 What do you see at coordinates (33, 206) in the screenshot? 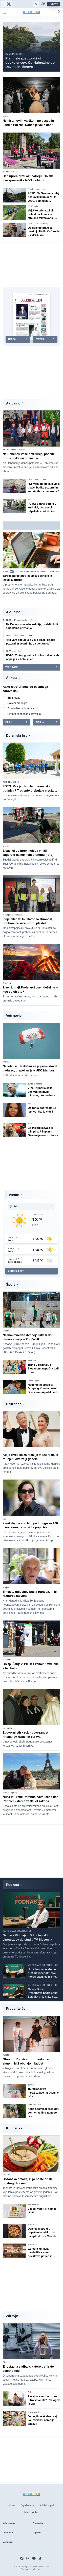
I see `OZSČ Krško` at bounding box center [33, 206].